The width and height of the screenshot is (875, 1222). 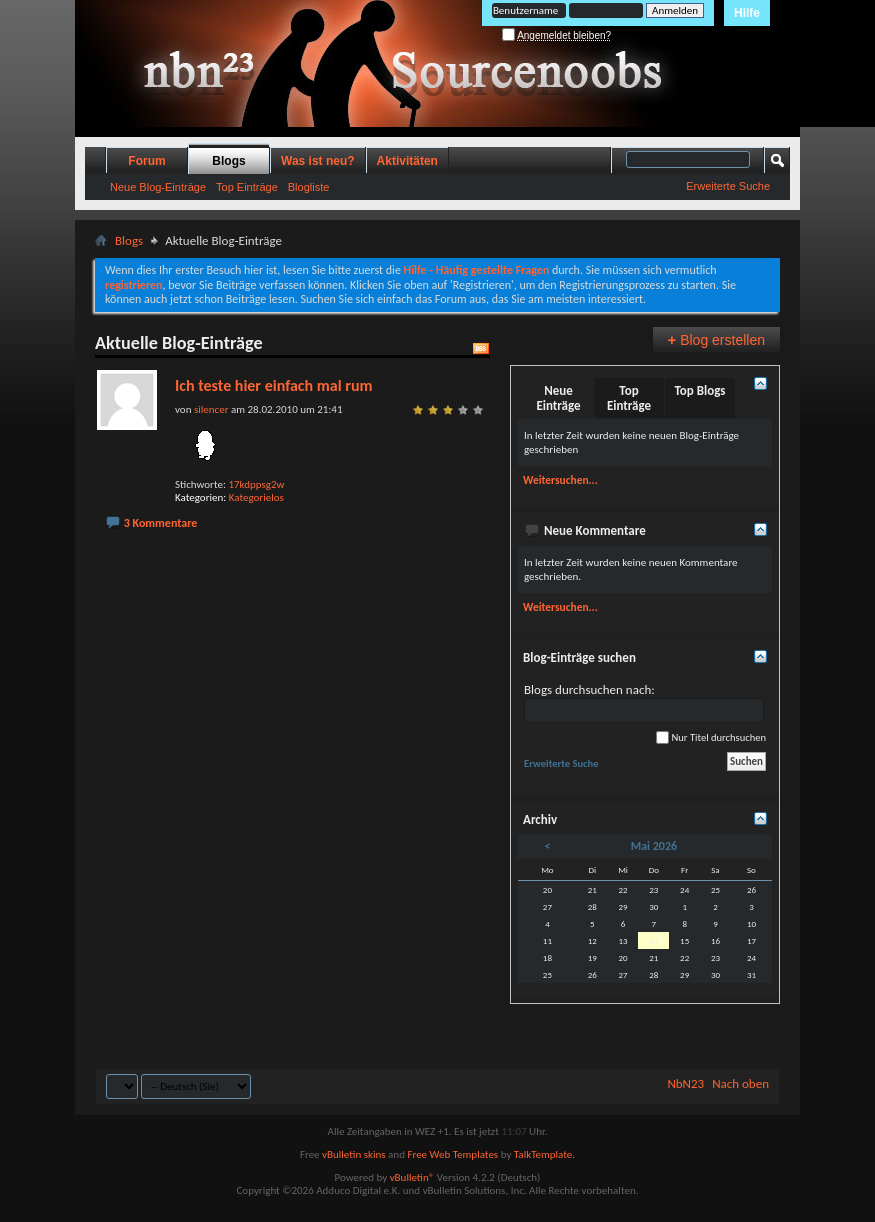 I want to click on Blogs durchsuchen nach:, so click(x=644, y=702).